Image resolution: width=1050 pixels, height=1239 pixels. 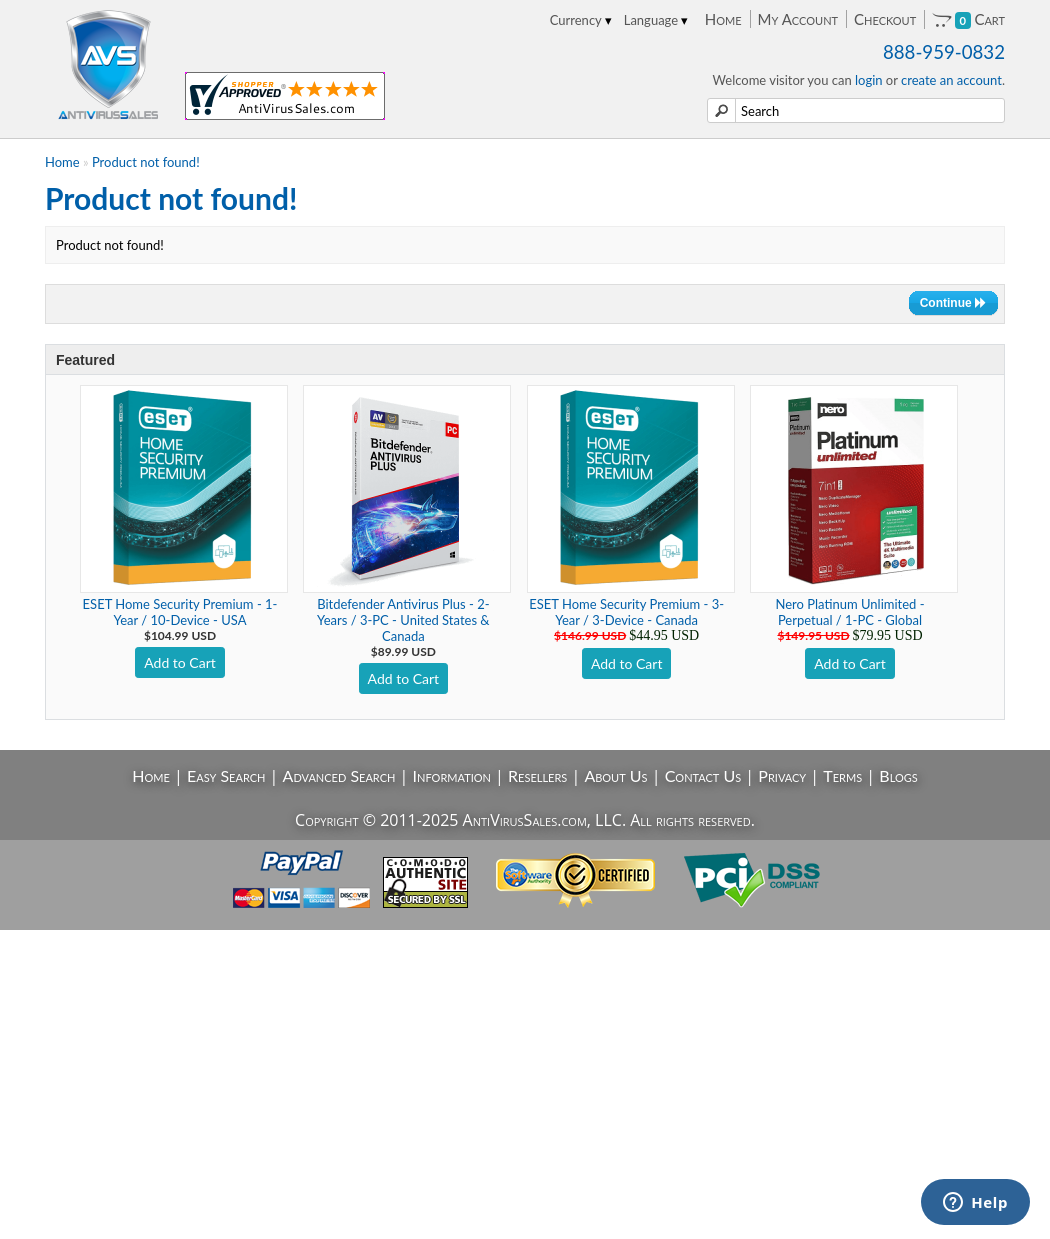 What do you see at coordinates (951, 80) in the screenshot?
I see `create an account` at bounding box center [951, 80].